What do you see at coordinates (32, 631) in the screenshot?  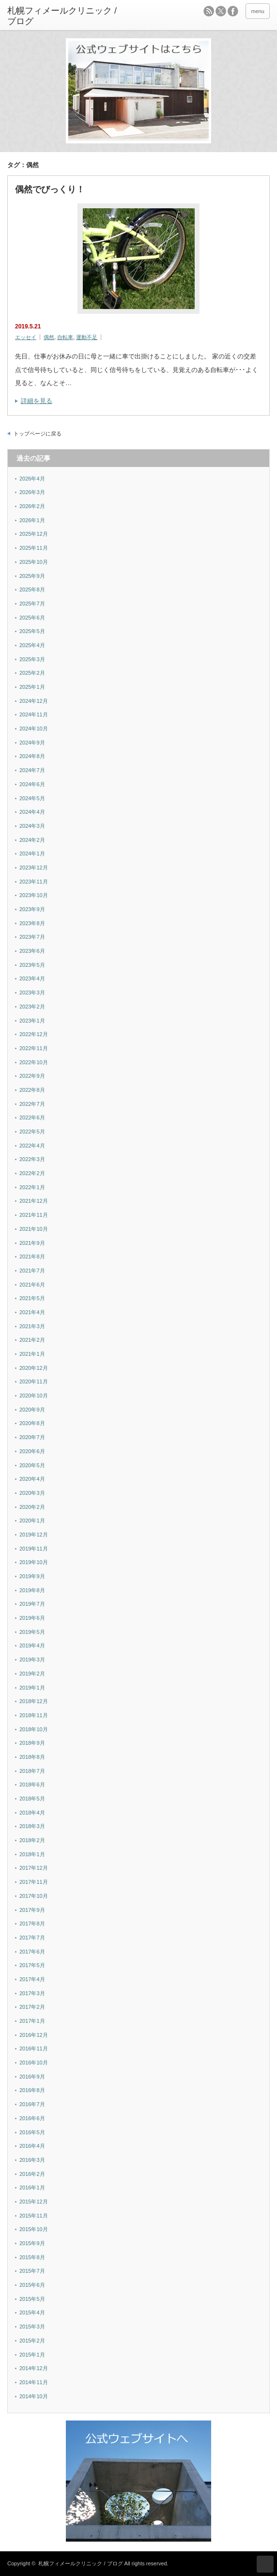 I see `2025年5月` at bounding box center [32, 631].